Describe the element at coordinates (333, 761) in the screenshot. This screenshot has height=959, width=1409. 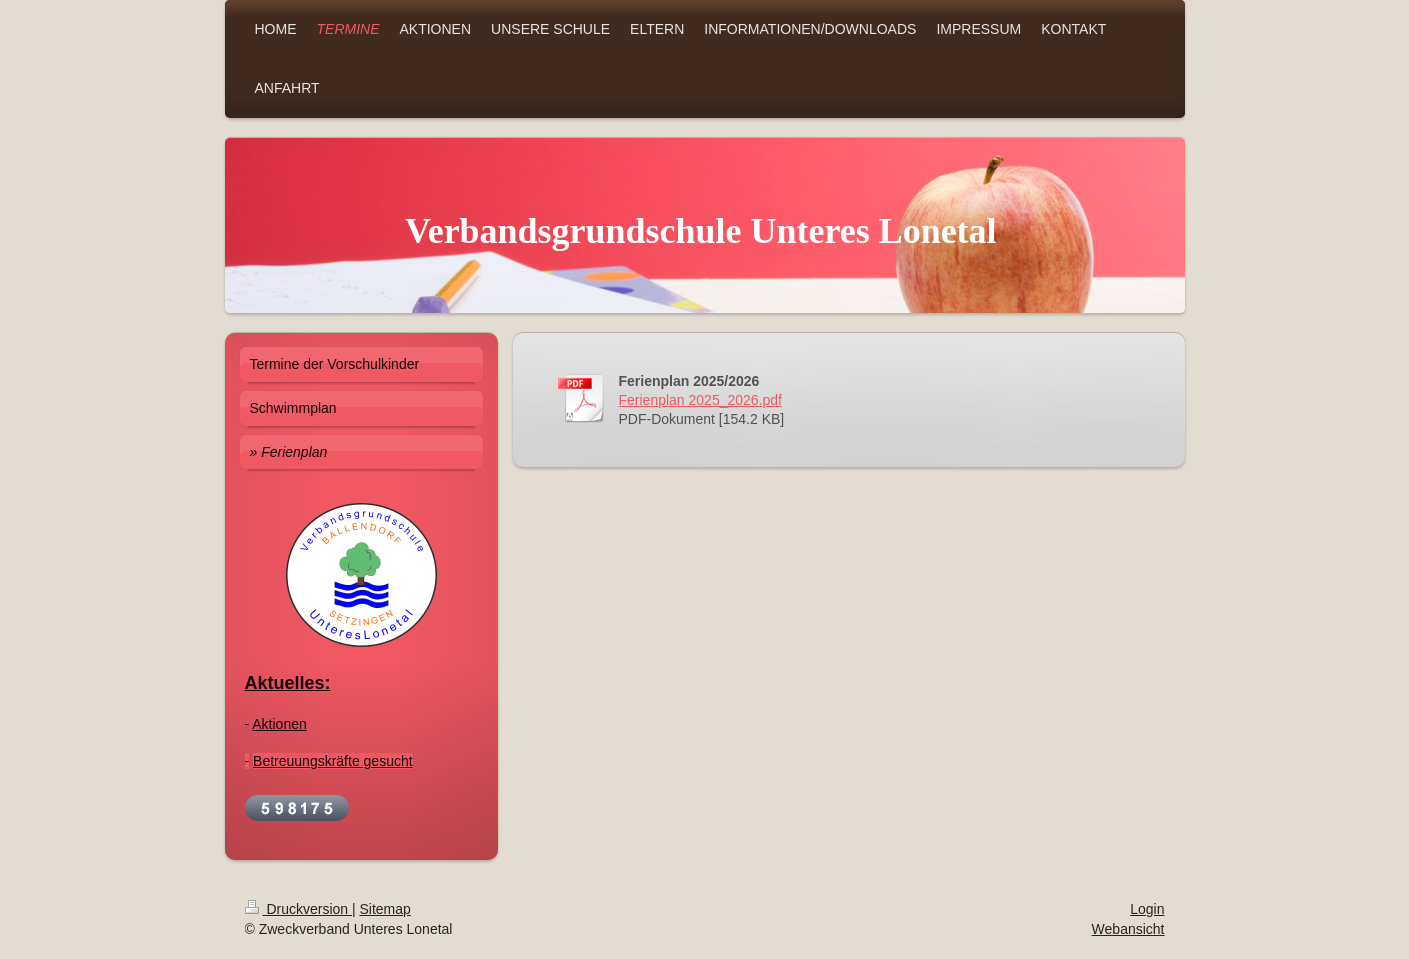
I see `Betreuungskräfte gesucht` at that location.